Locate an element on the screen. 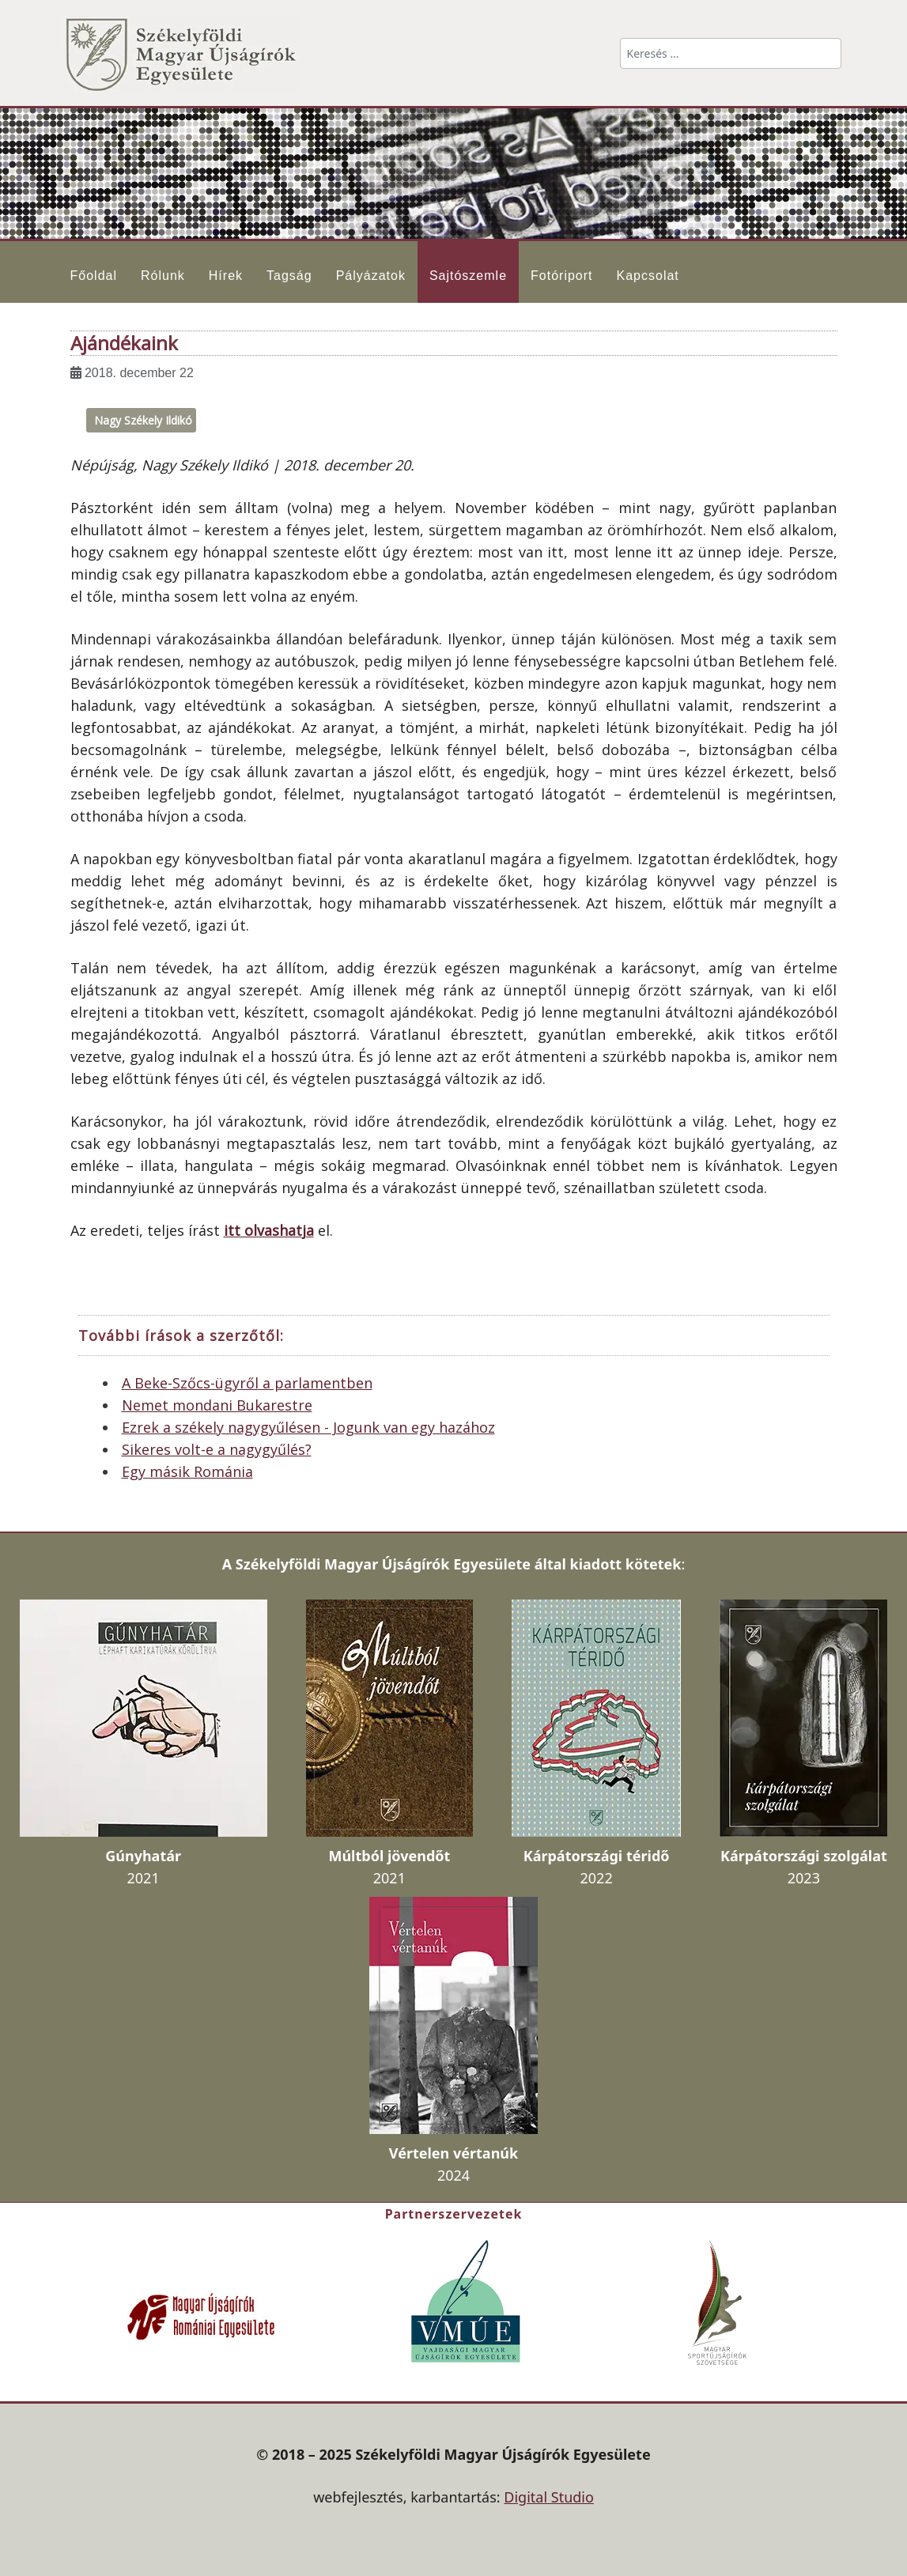 Image resolution: width=907 pixels, height=2576 pixels. Tagság is located at coordinates (289, 275).